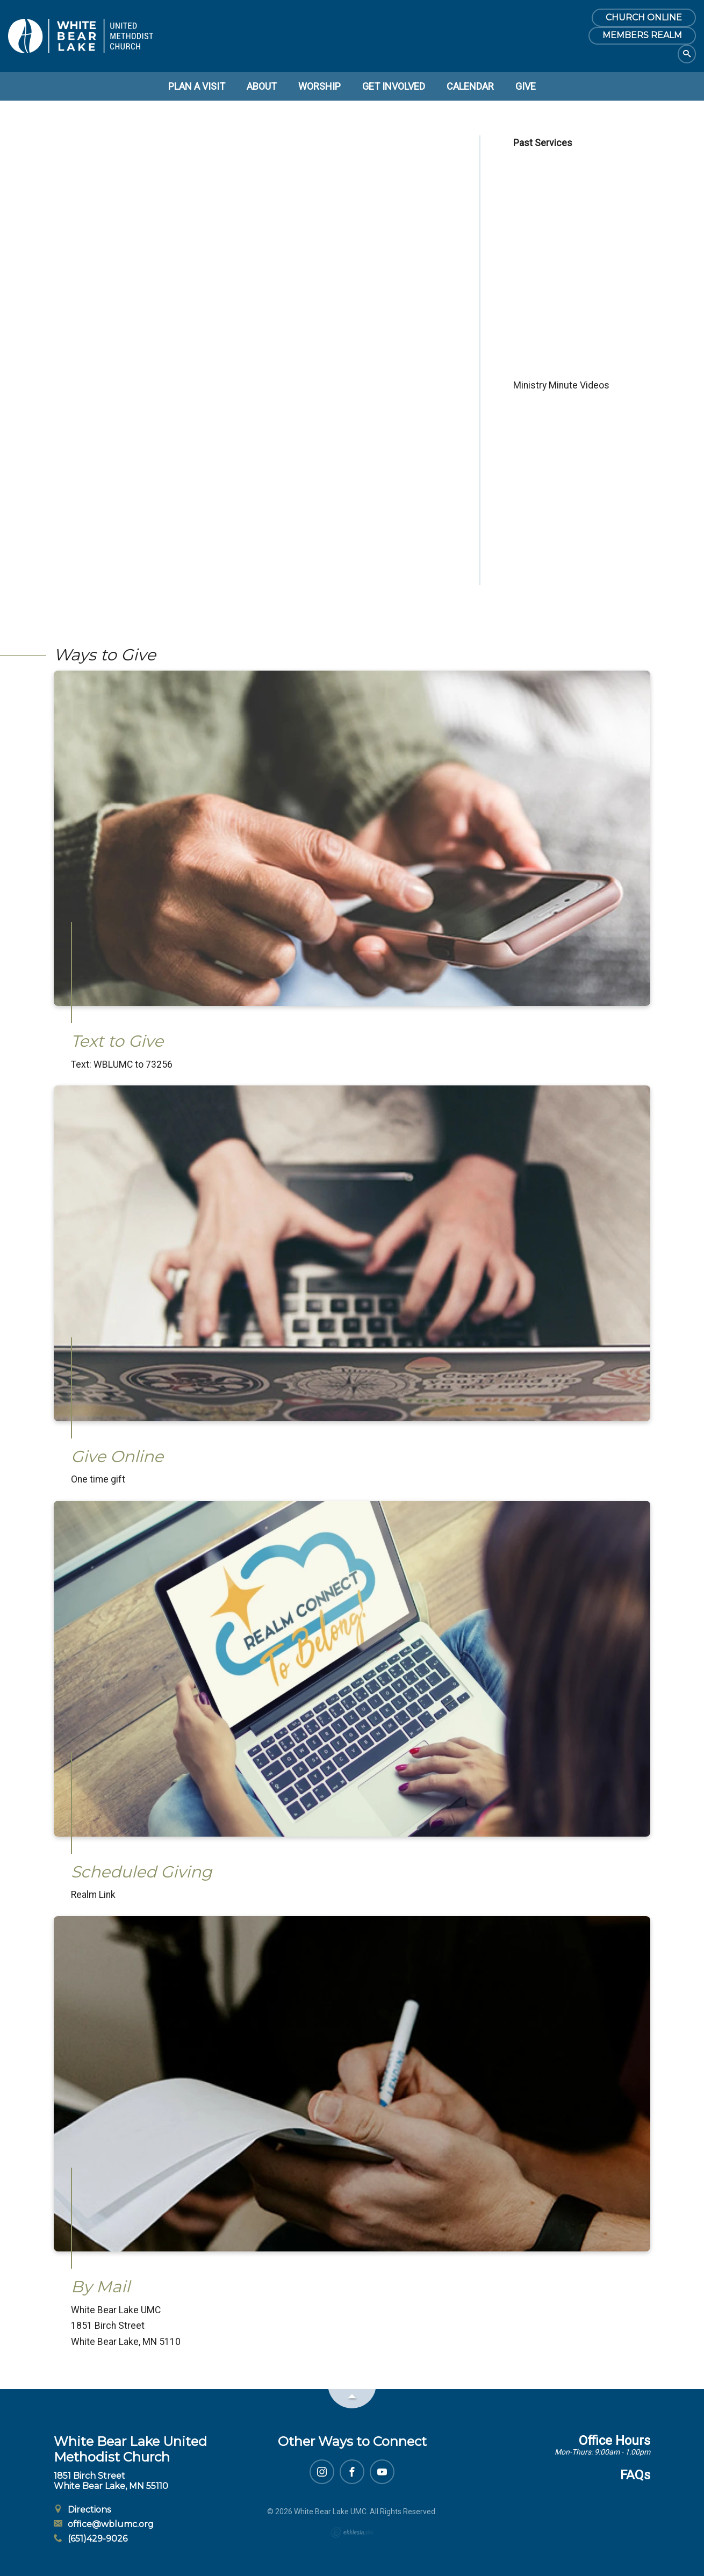 This screenshot has width=704, height=2576. What do you see at coordinates (104, 2524) in the screenshot?
I see `office@wblumc.org` at bounding box center [104, 2524].